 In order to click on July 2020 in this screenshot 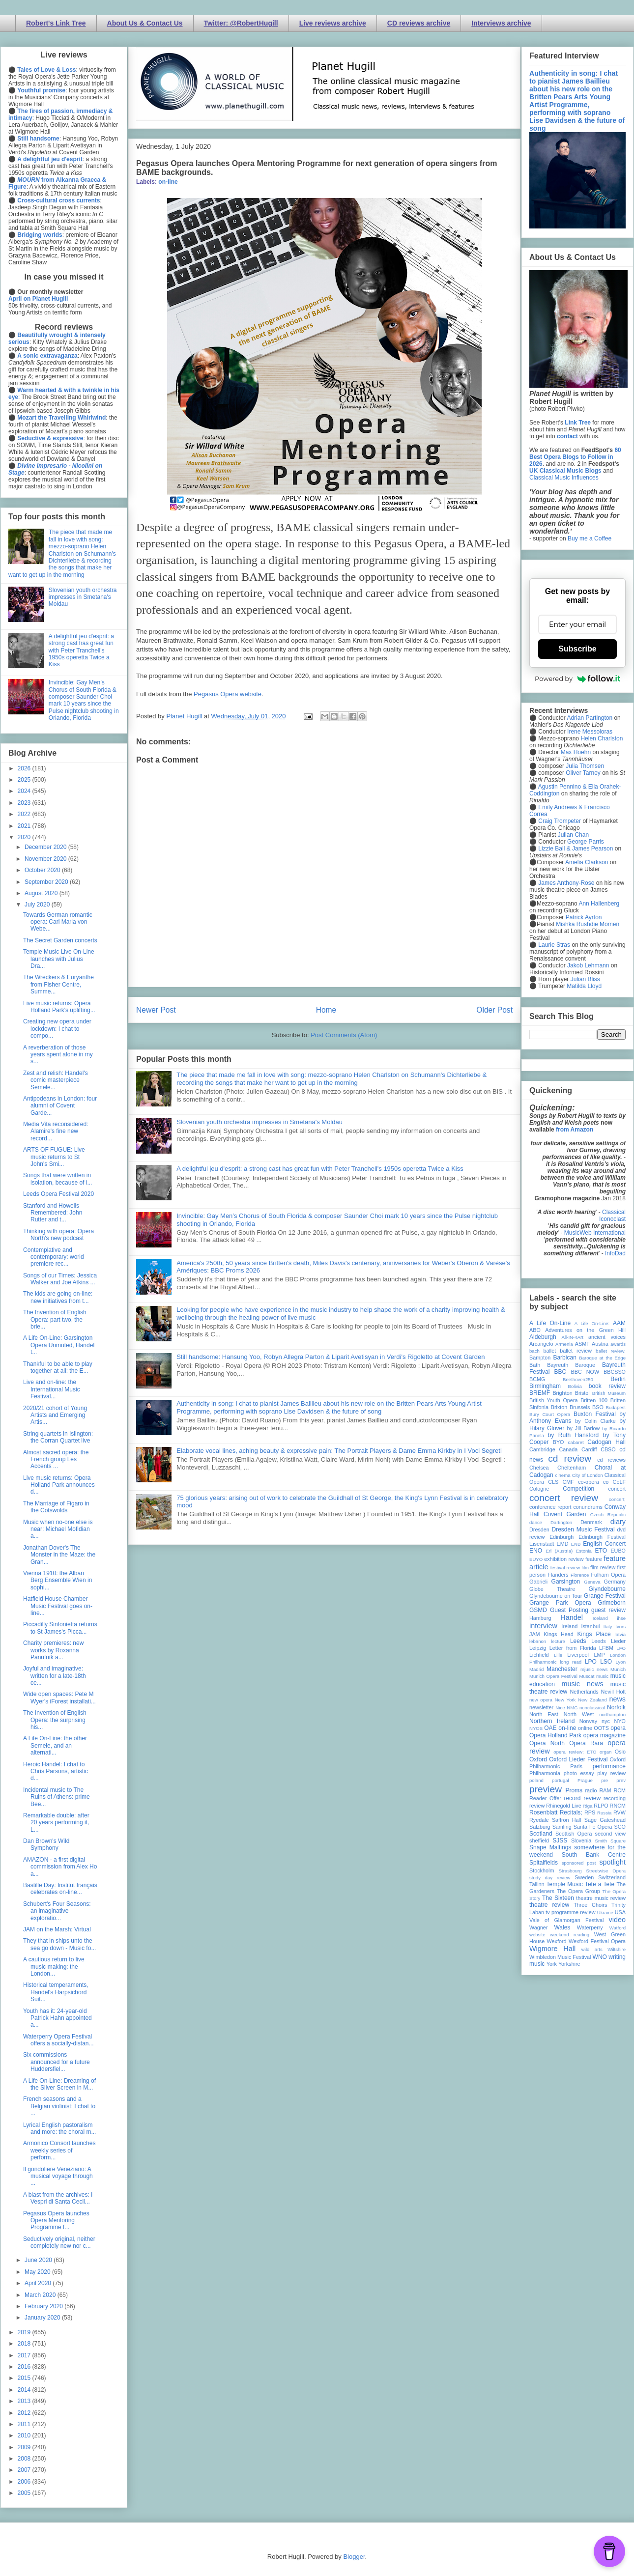, I will do `click(38, 904)`.